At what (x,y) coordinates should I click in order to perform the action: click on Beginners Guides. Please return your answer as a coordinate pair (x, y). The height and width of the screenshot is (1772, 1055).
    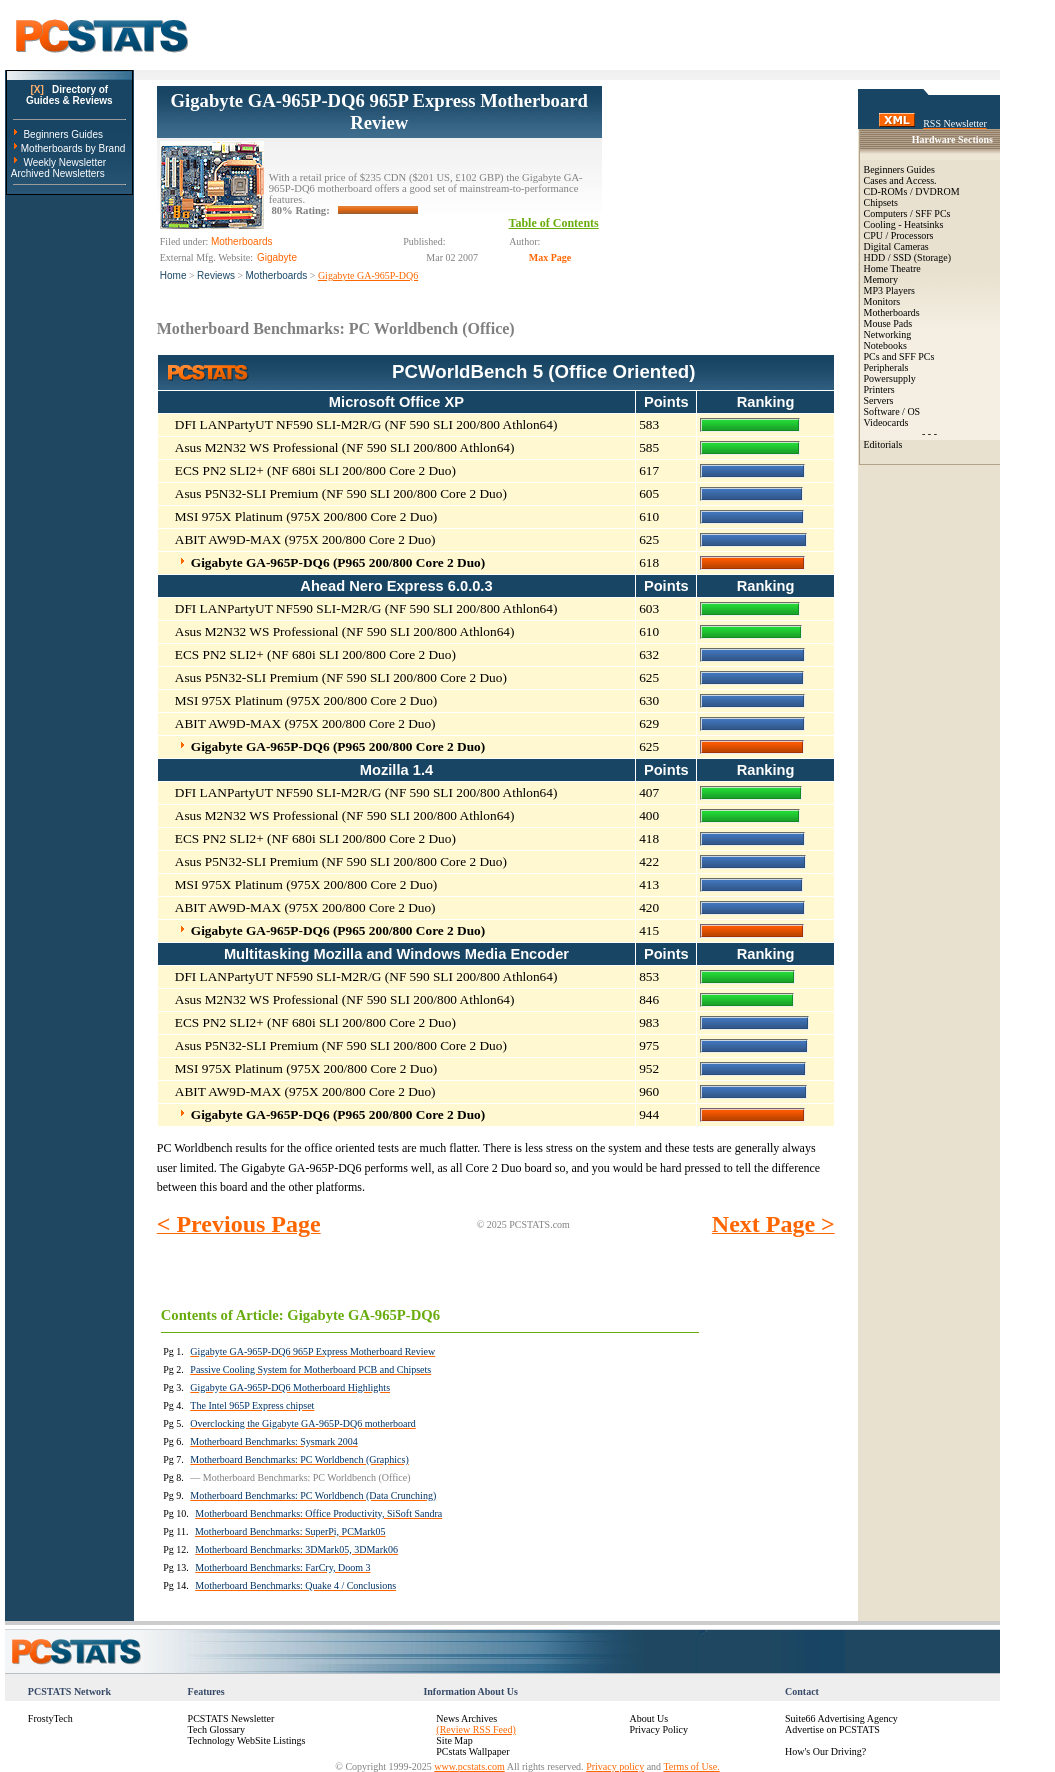
    Looking at the image, I should click on (63, 134).